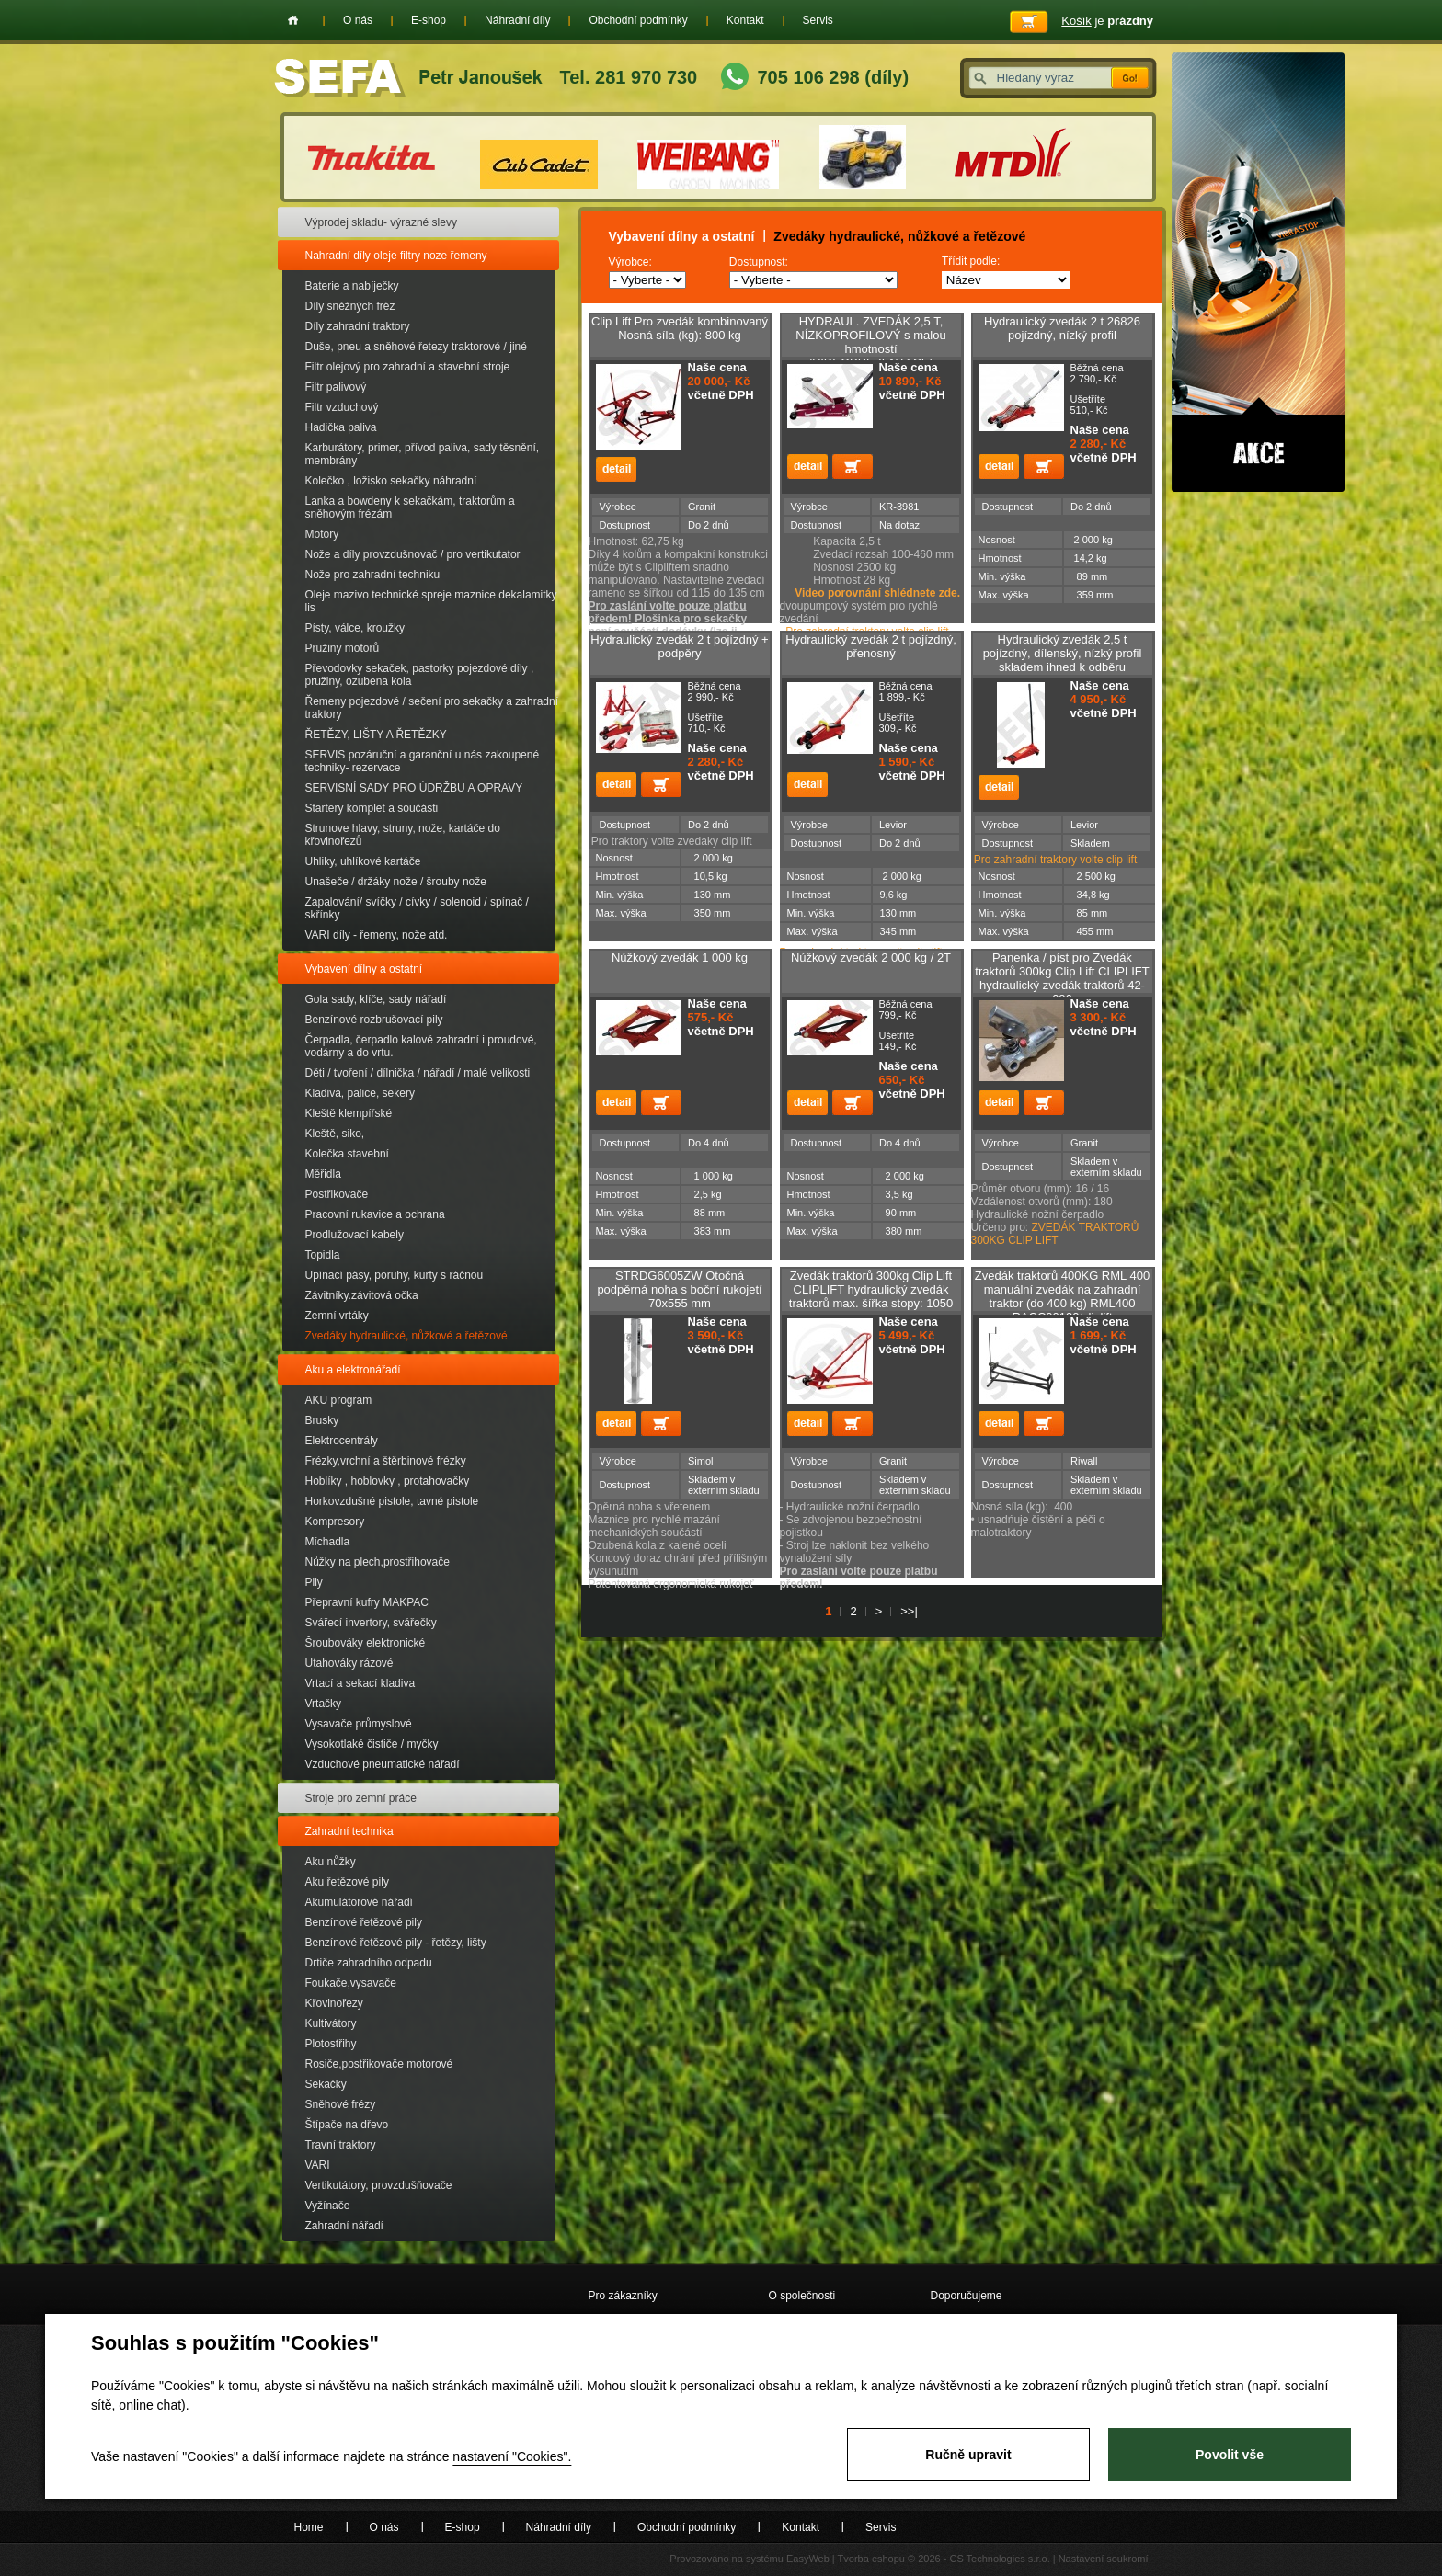 This screenshot has width=1442, height=2576. I want to click on Aku řetězové pily, so click(347, 1881).